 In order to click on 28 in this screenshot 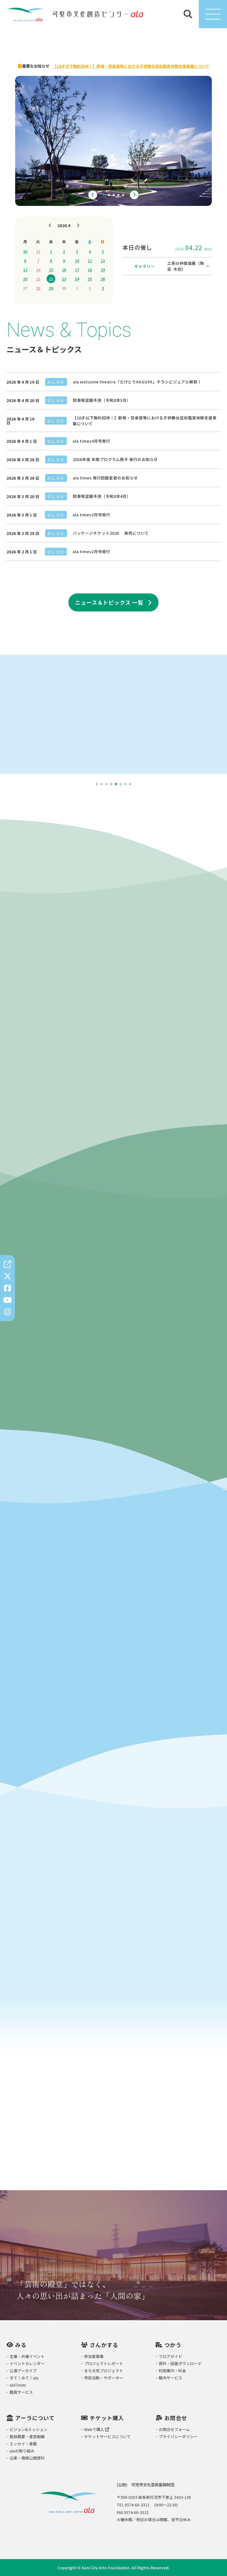, I will do `click(38, 288)`.